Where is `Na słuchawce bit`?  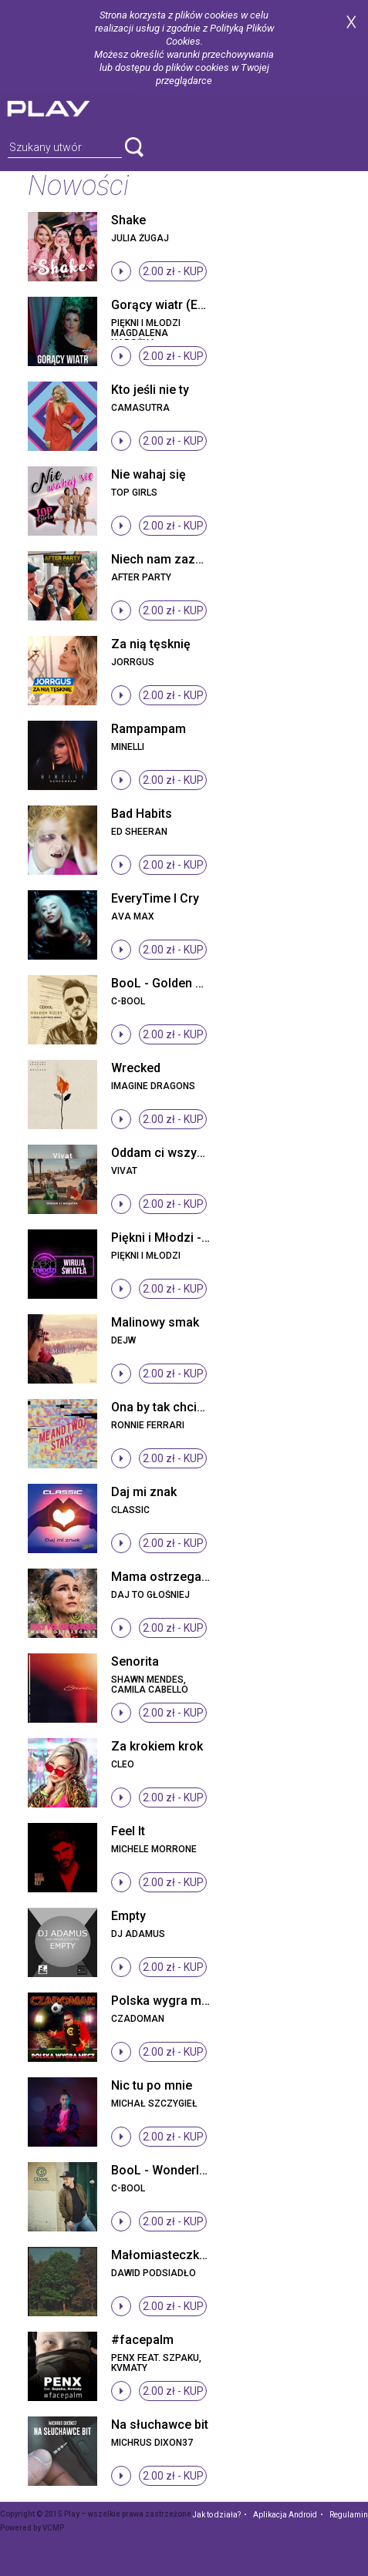 Na słuchawce bit is located at coordinates (159, 2424).